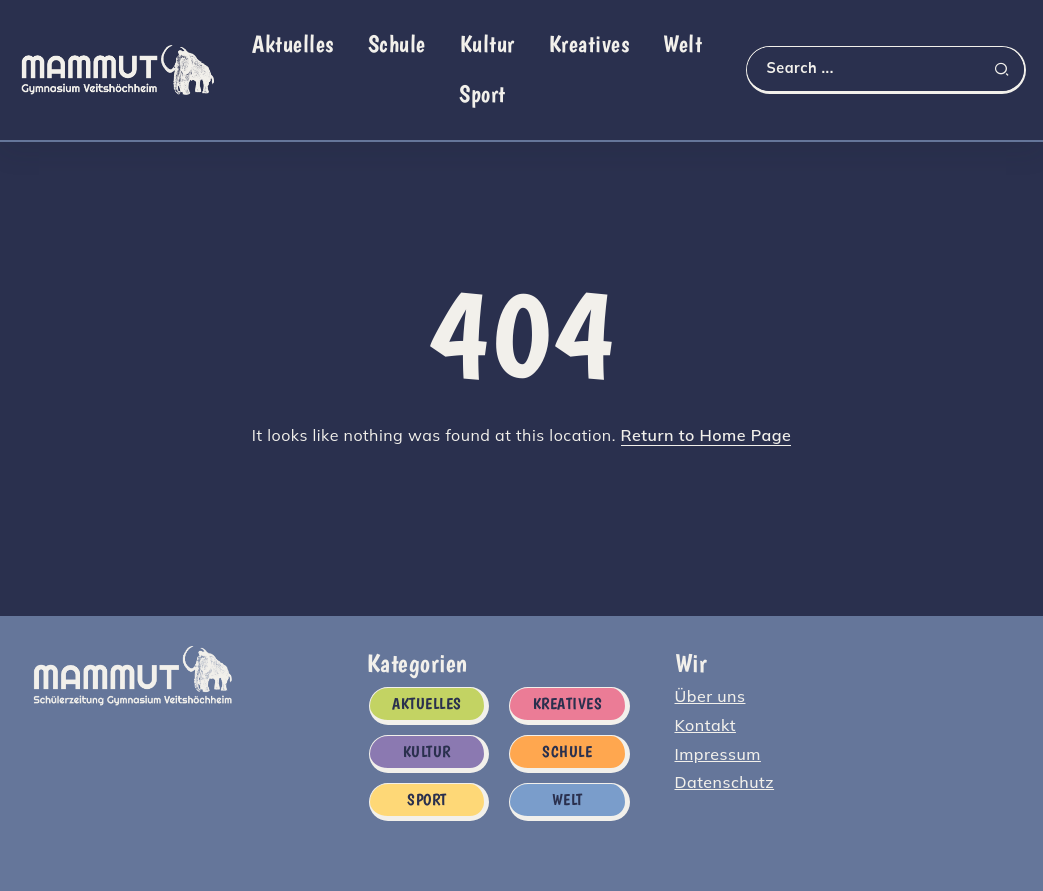 This screenshot has height=891, width=1043. I want to click on [Search], so click(885, 68).